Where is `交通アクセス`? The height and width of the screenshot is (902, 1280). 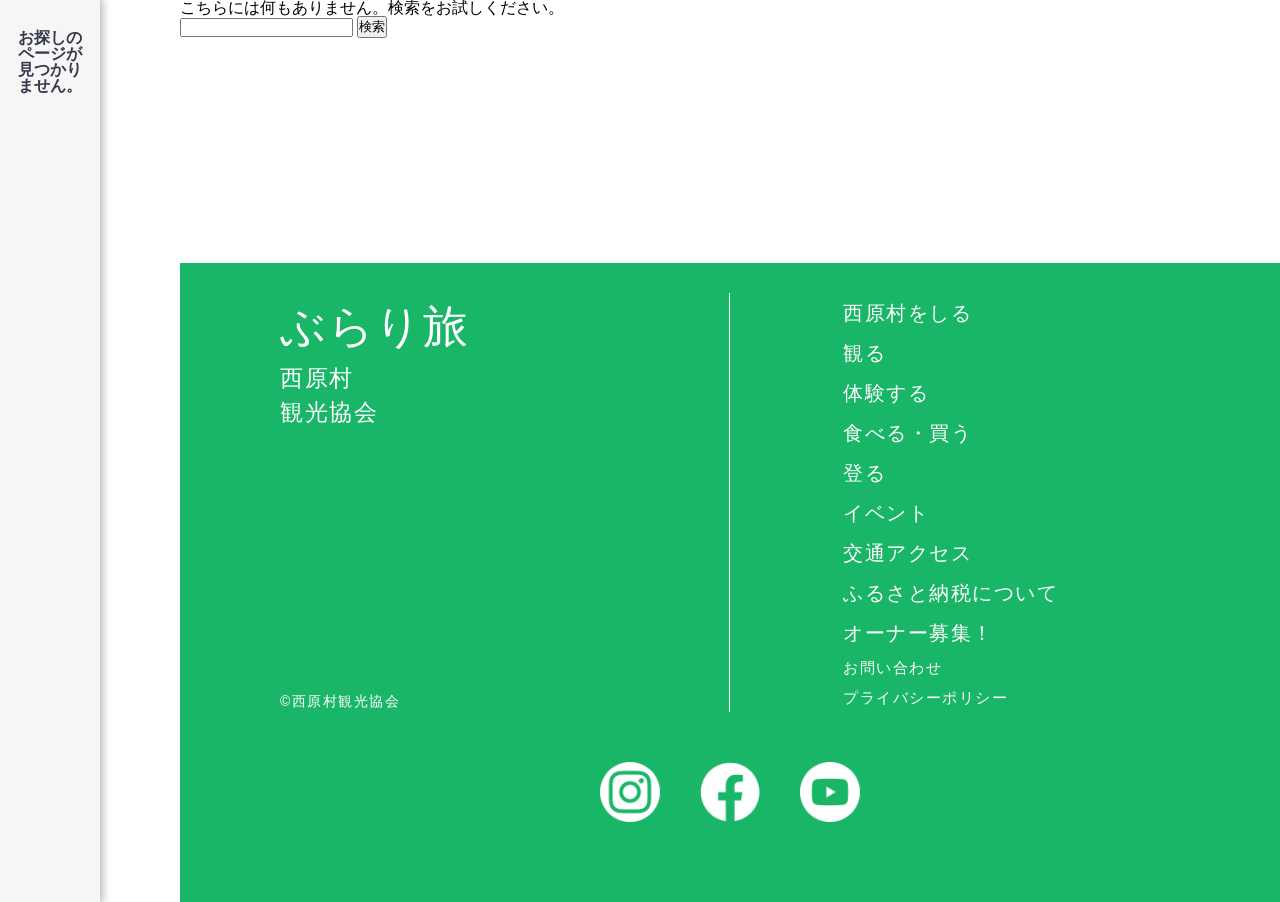
交通アクセス is located at coordinates (907, 553).